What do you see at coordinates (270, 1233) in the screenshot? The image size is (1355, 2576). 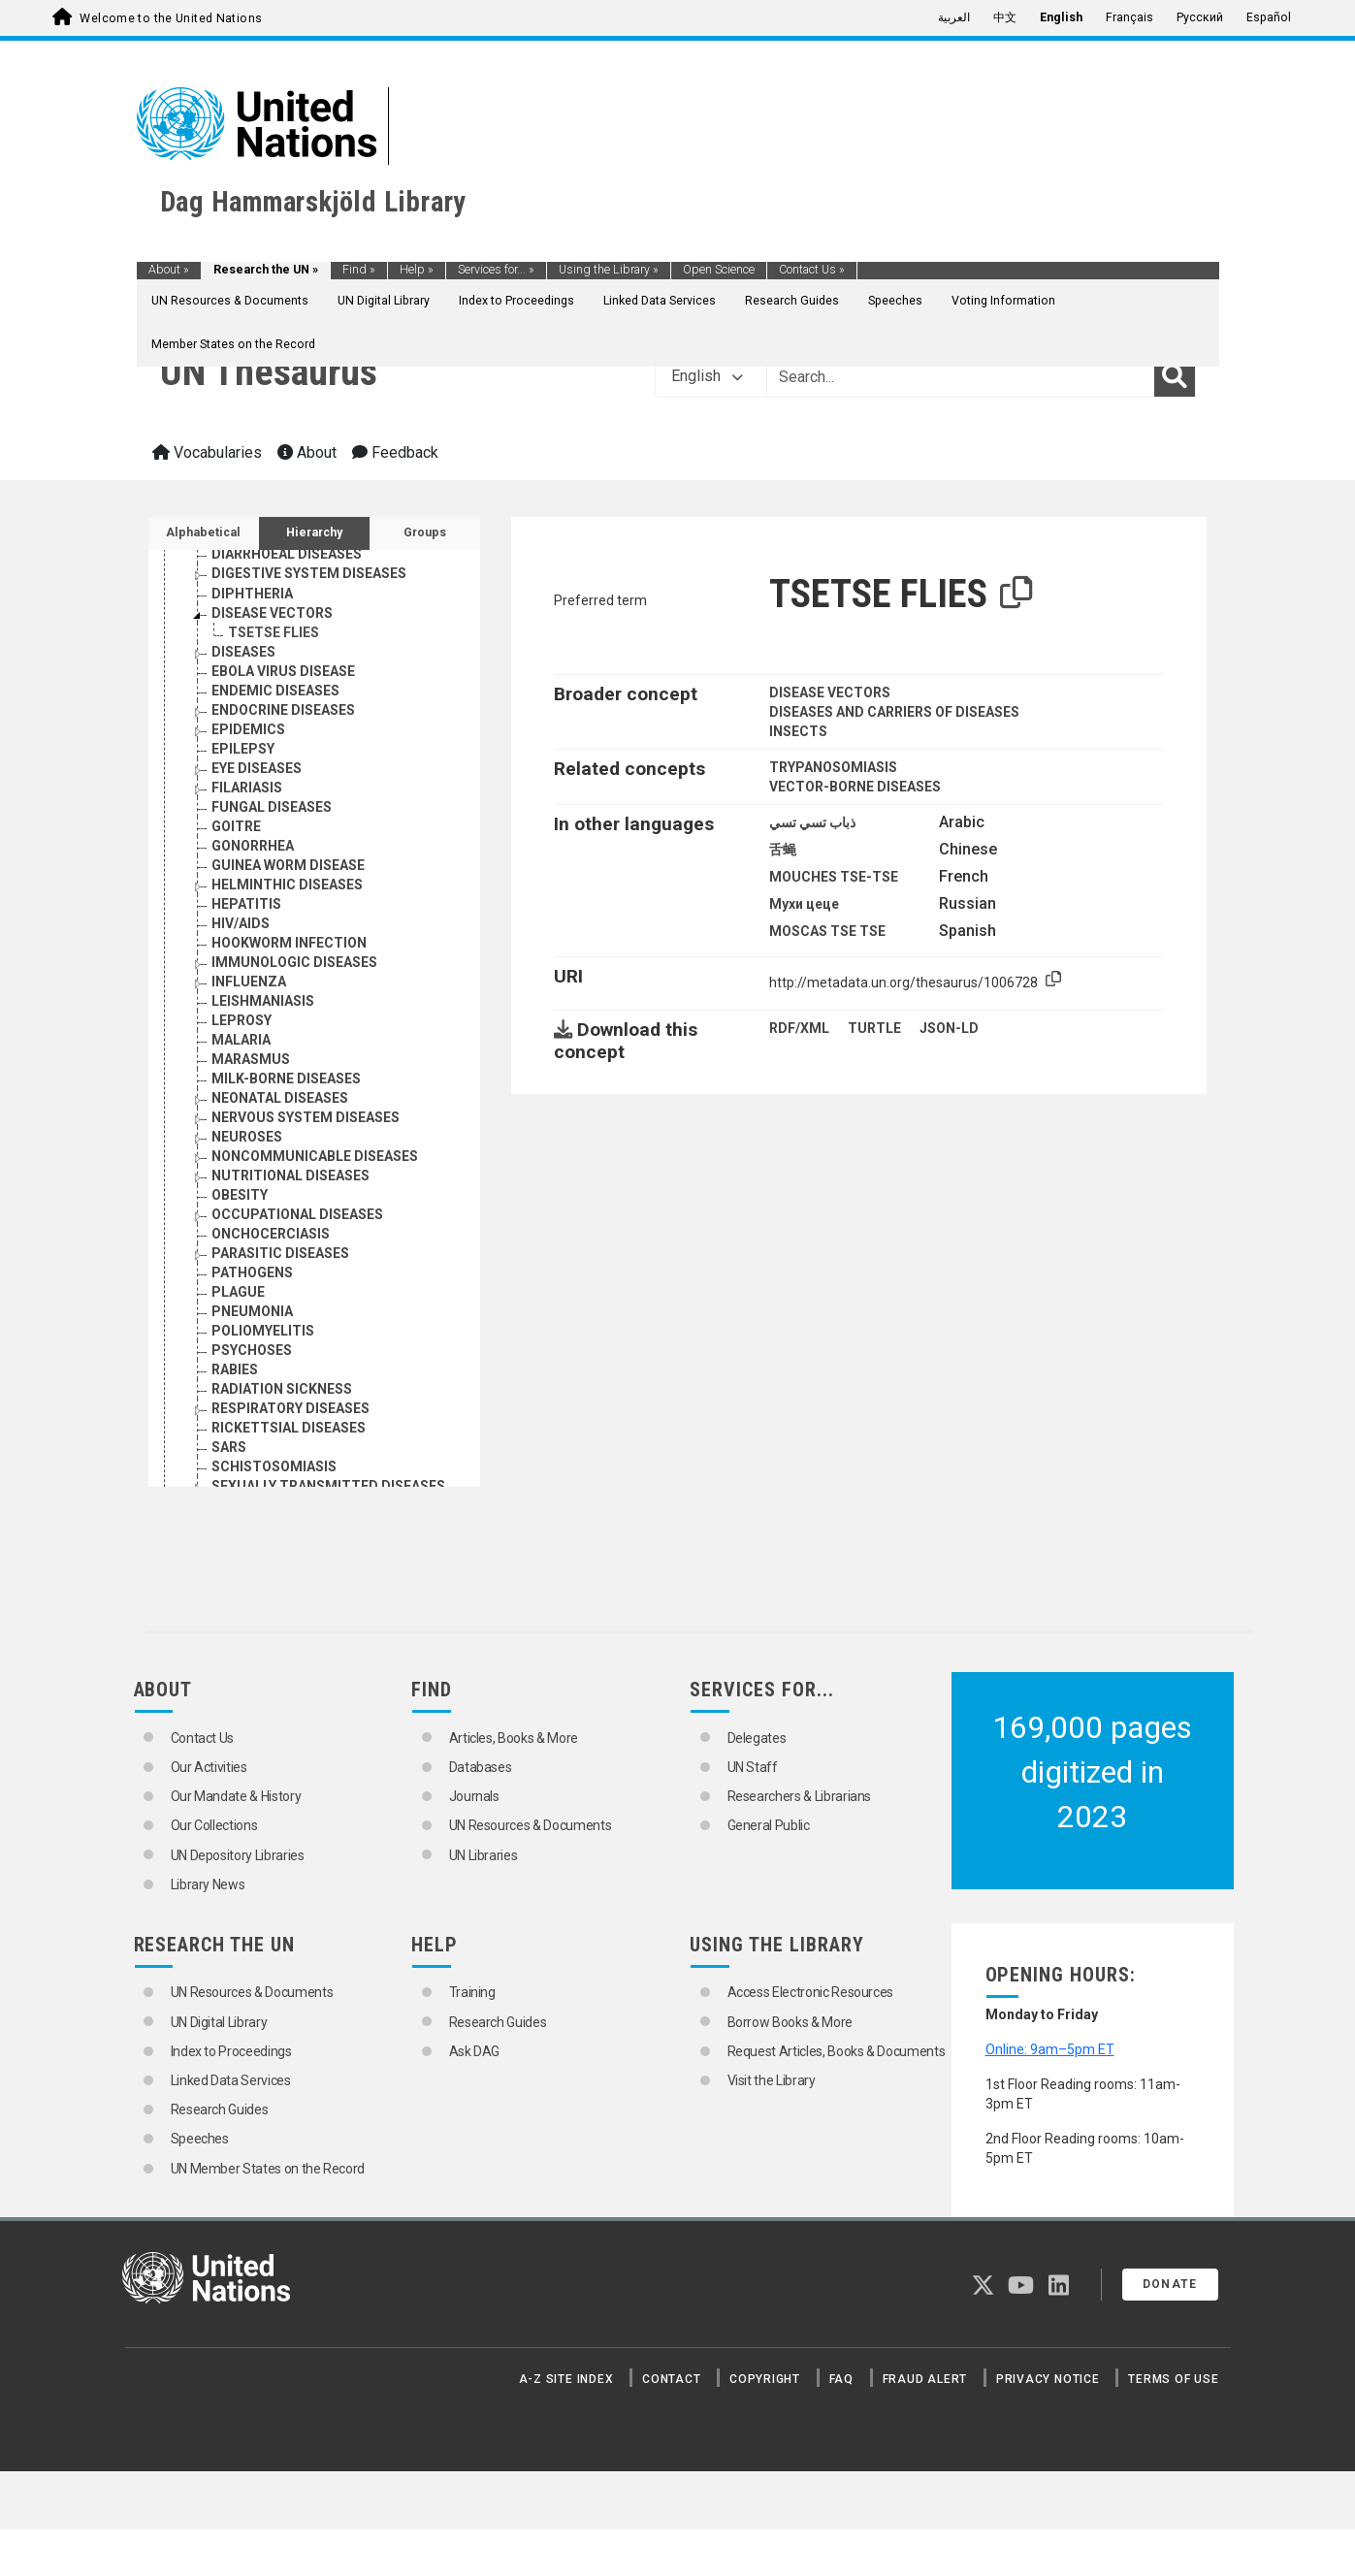 I see `ONCHOCERCIASIS [Go to the concept page]` at bounding box center [270, 1233].